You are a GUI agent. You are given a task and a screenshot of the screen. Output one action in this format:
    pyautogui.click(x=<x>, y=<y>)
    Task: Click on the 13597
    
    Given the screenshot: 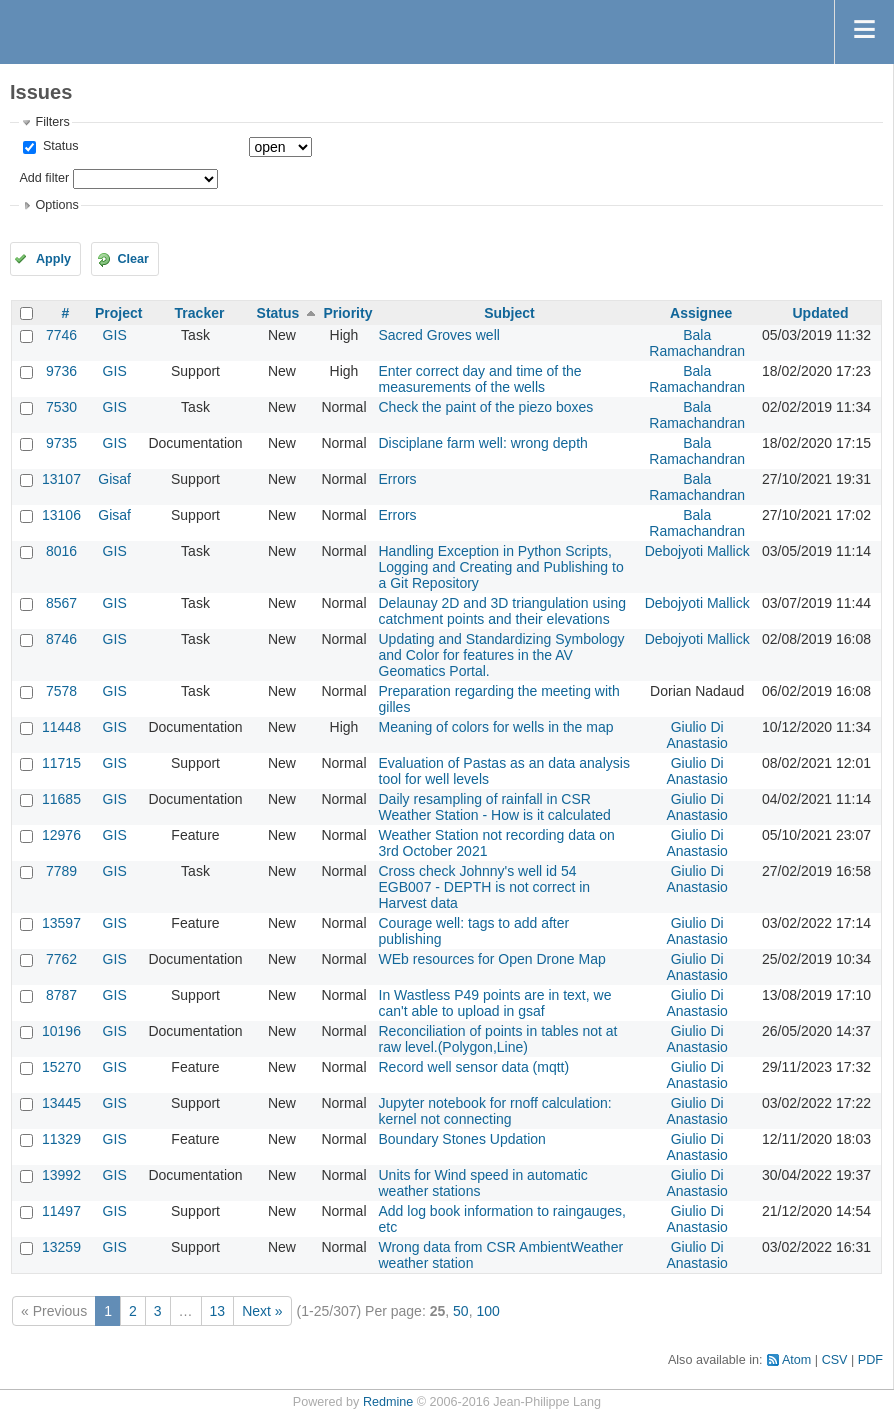 What is the action you would take?
    pyautogui.click(x=61, y=923)
    